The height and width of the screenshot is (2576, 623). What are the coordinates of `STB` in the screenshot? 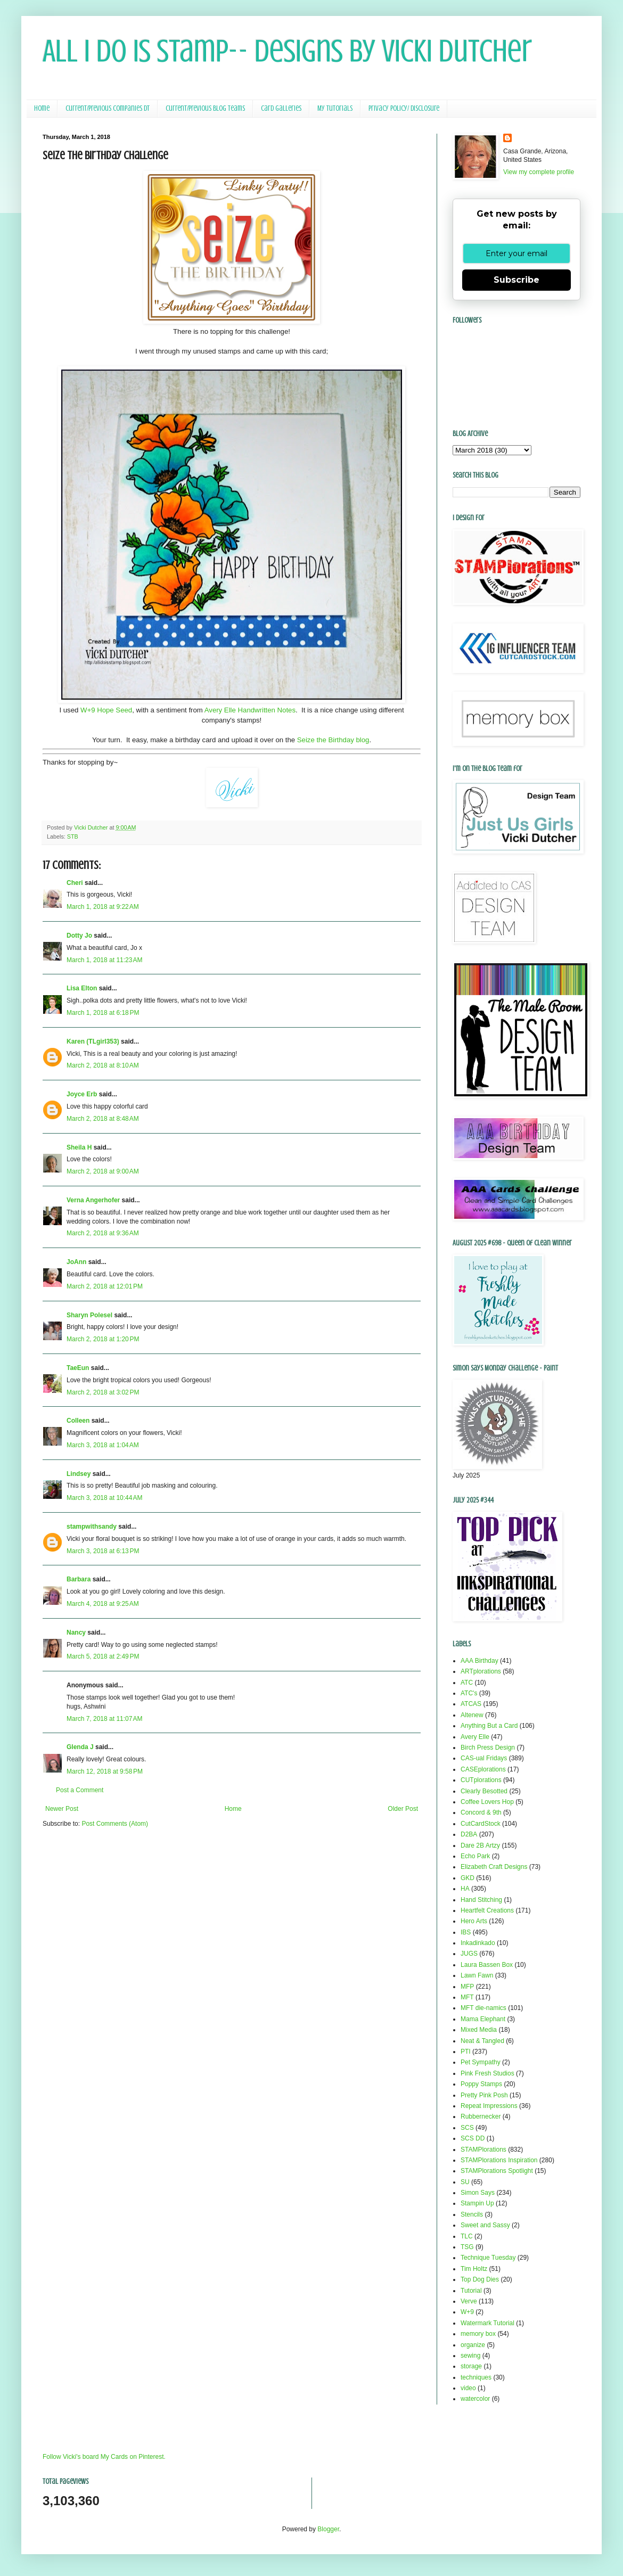 It's located at (72, 836).